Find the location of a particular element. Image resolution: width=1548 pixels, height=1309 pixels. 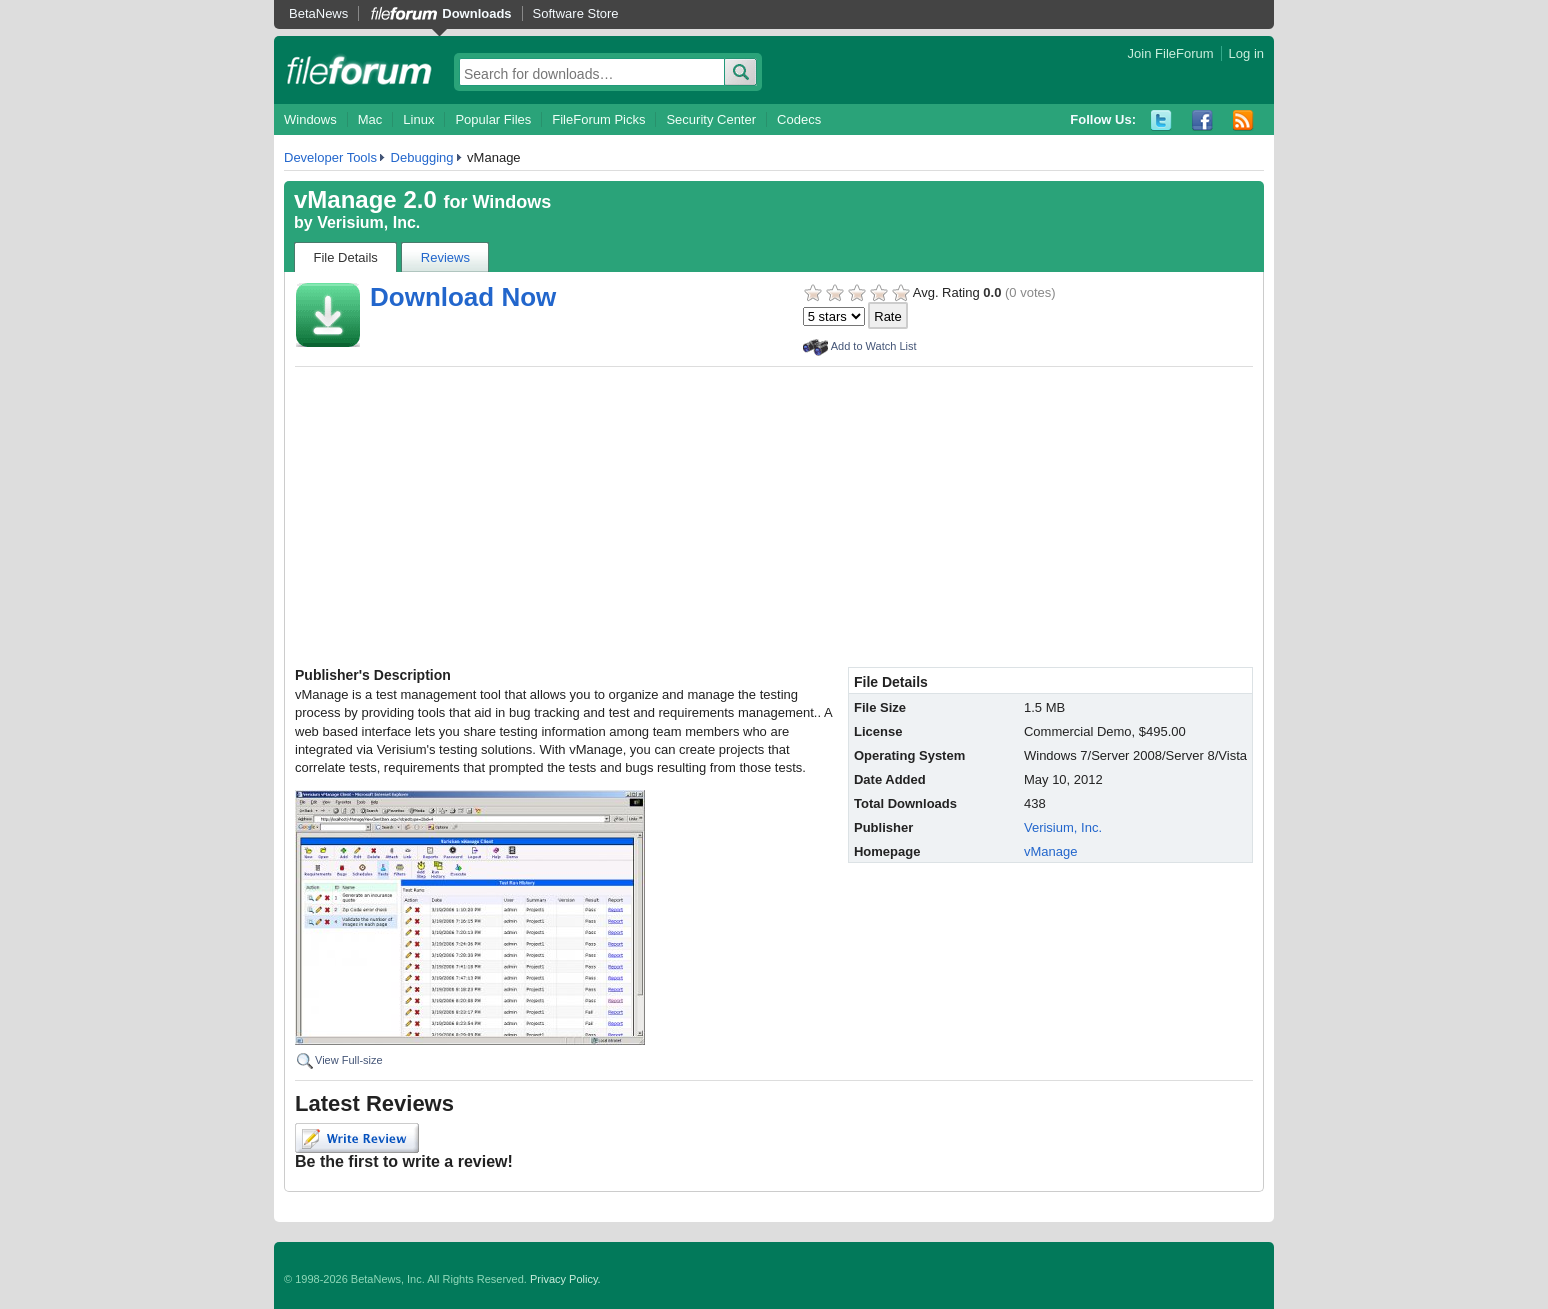

Download Now is located at coordinates (463, 297).